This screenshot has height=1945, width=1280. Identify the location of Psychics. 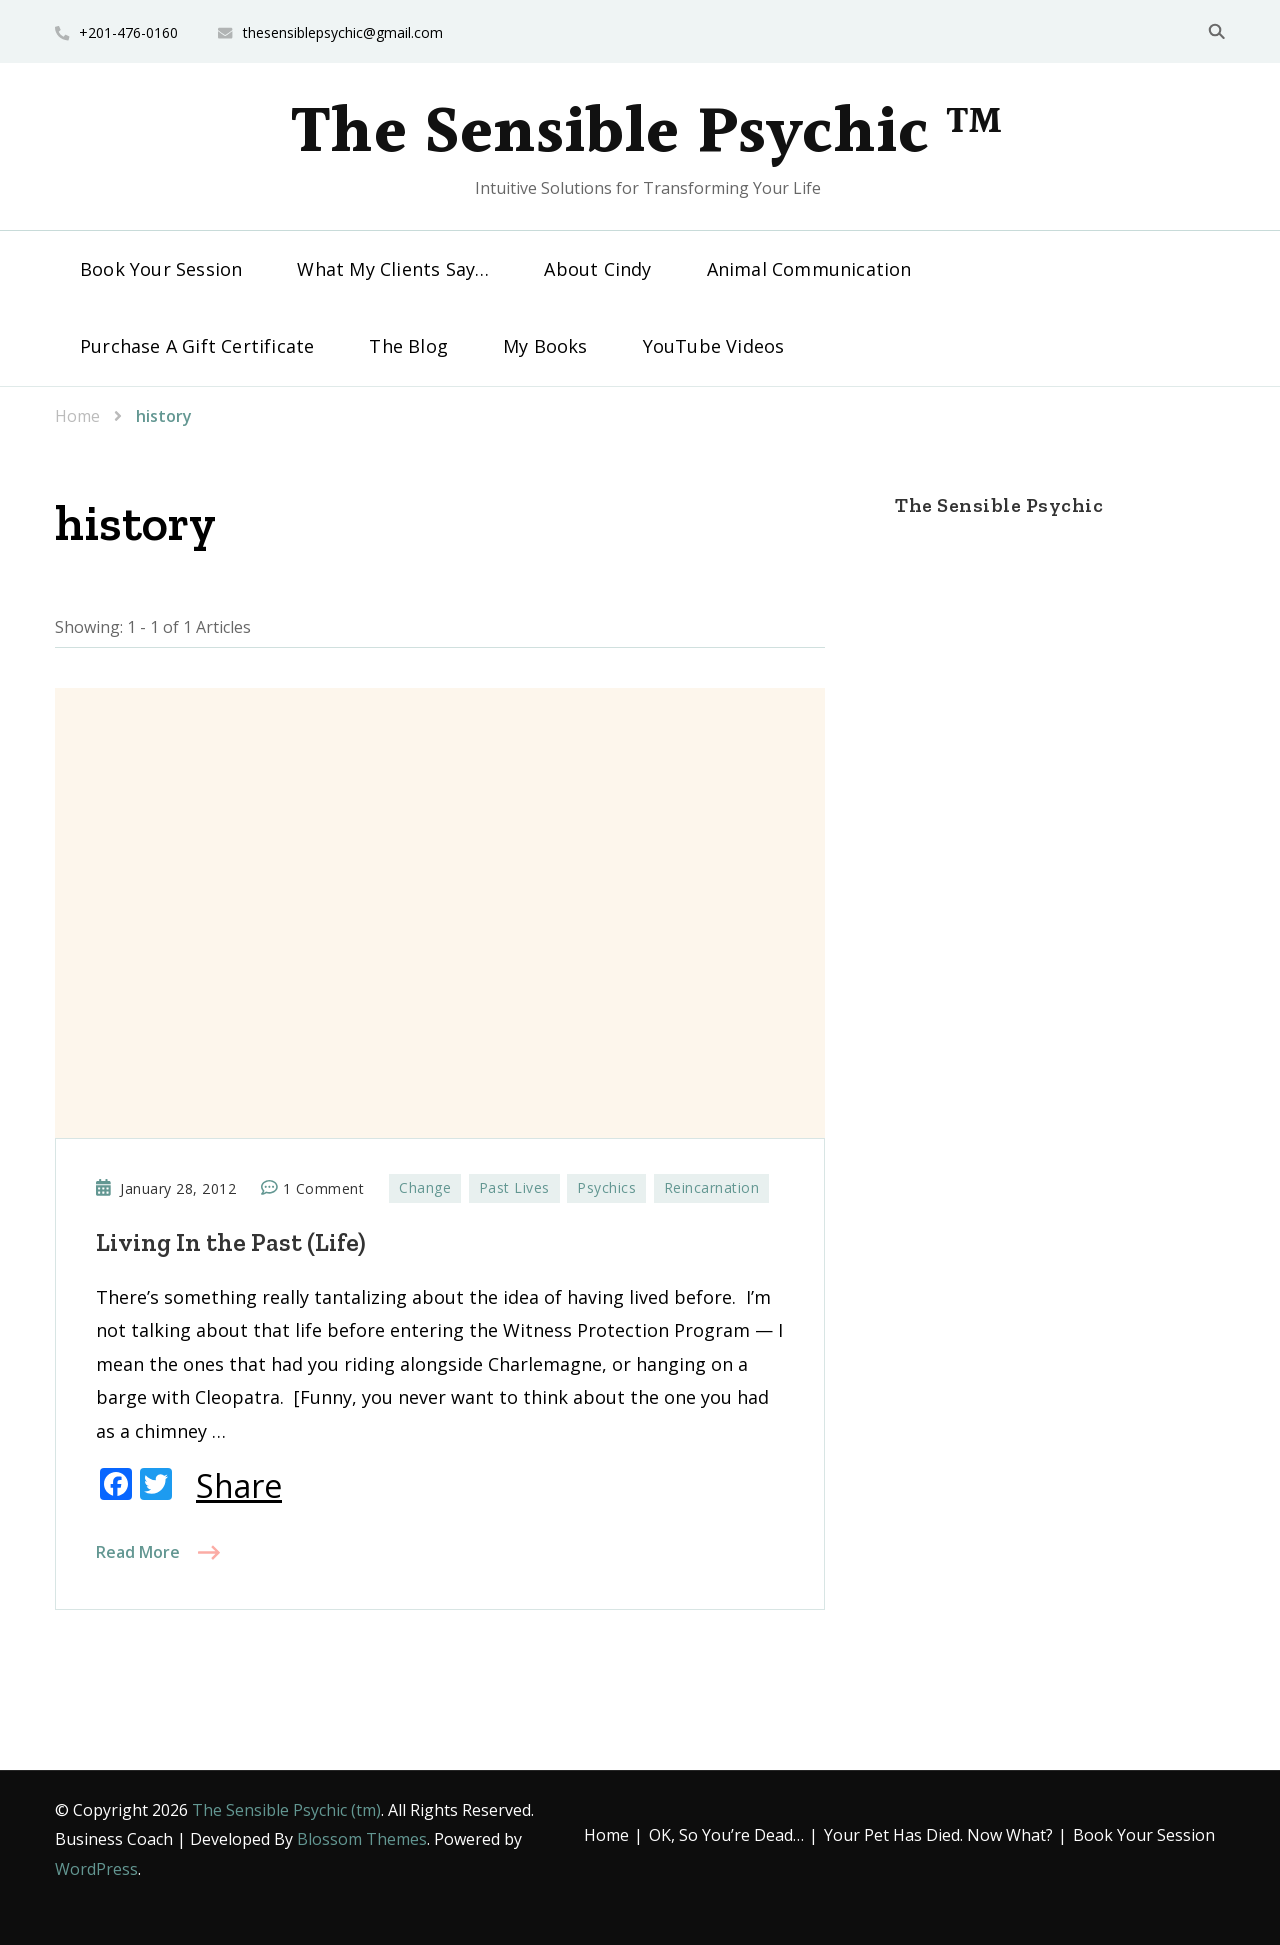
(606, 1187).